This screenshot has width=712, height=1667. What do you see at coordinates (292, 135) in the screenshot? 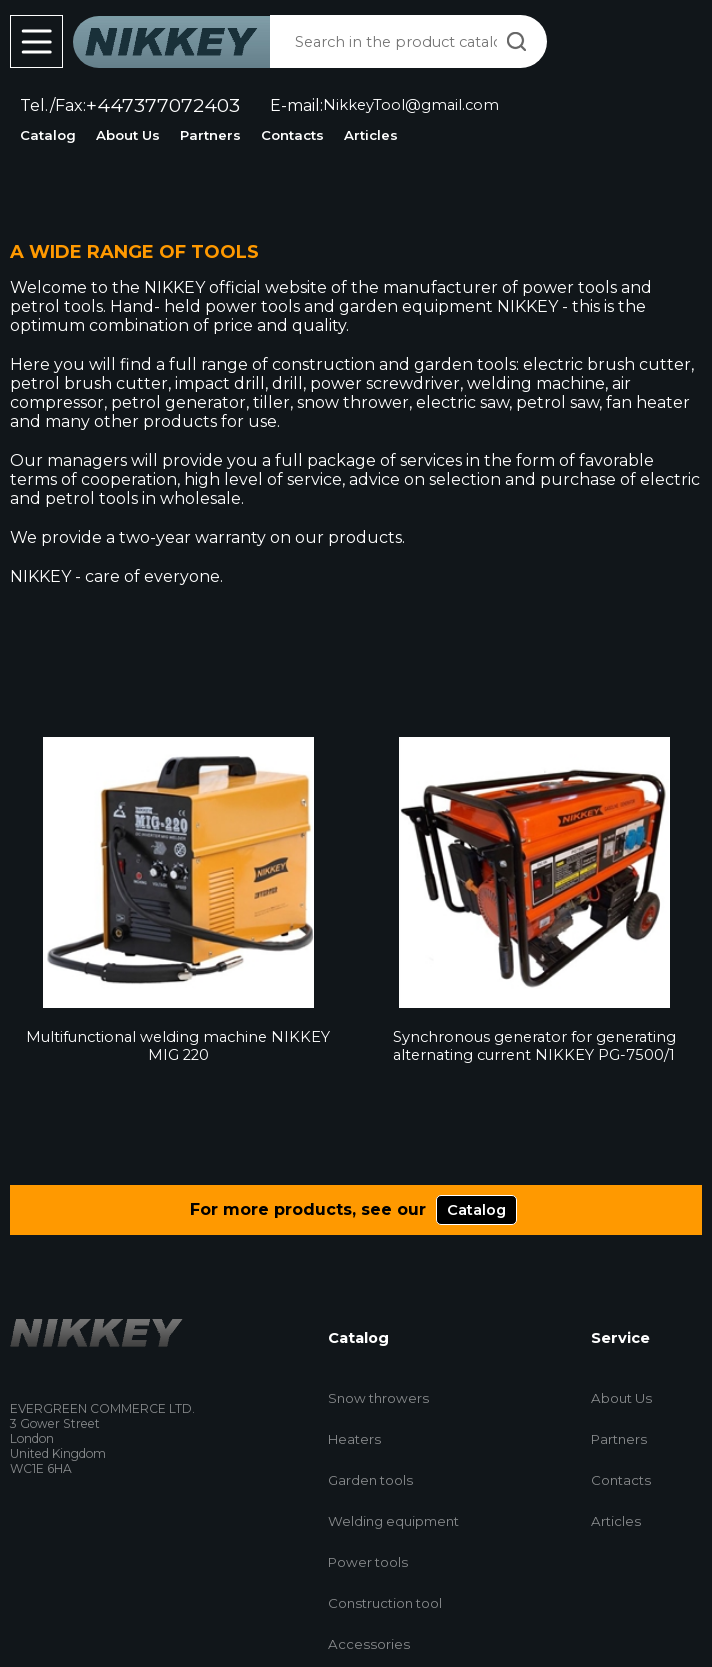
I see `Contacts` at bounding box center [292, 135].